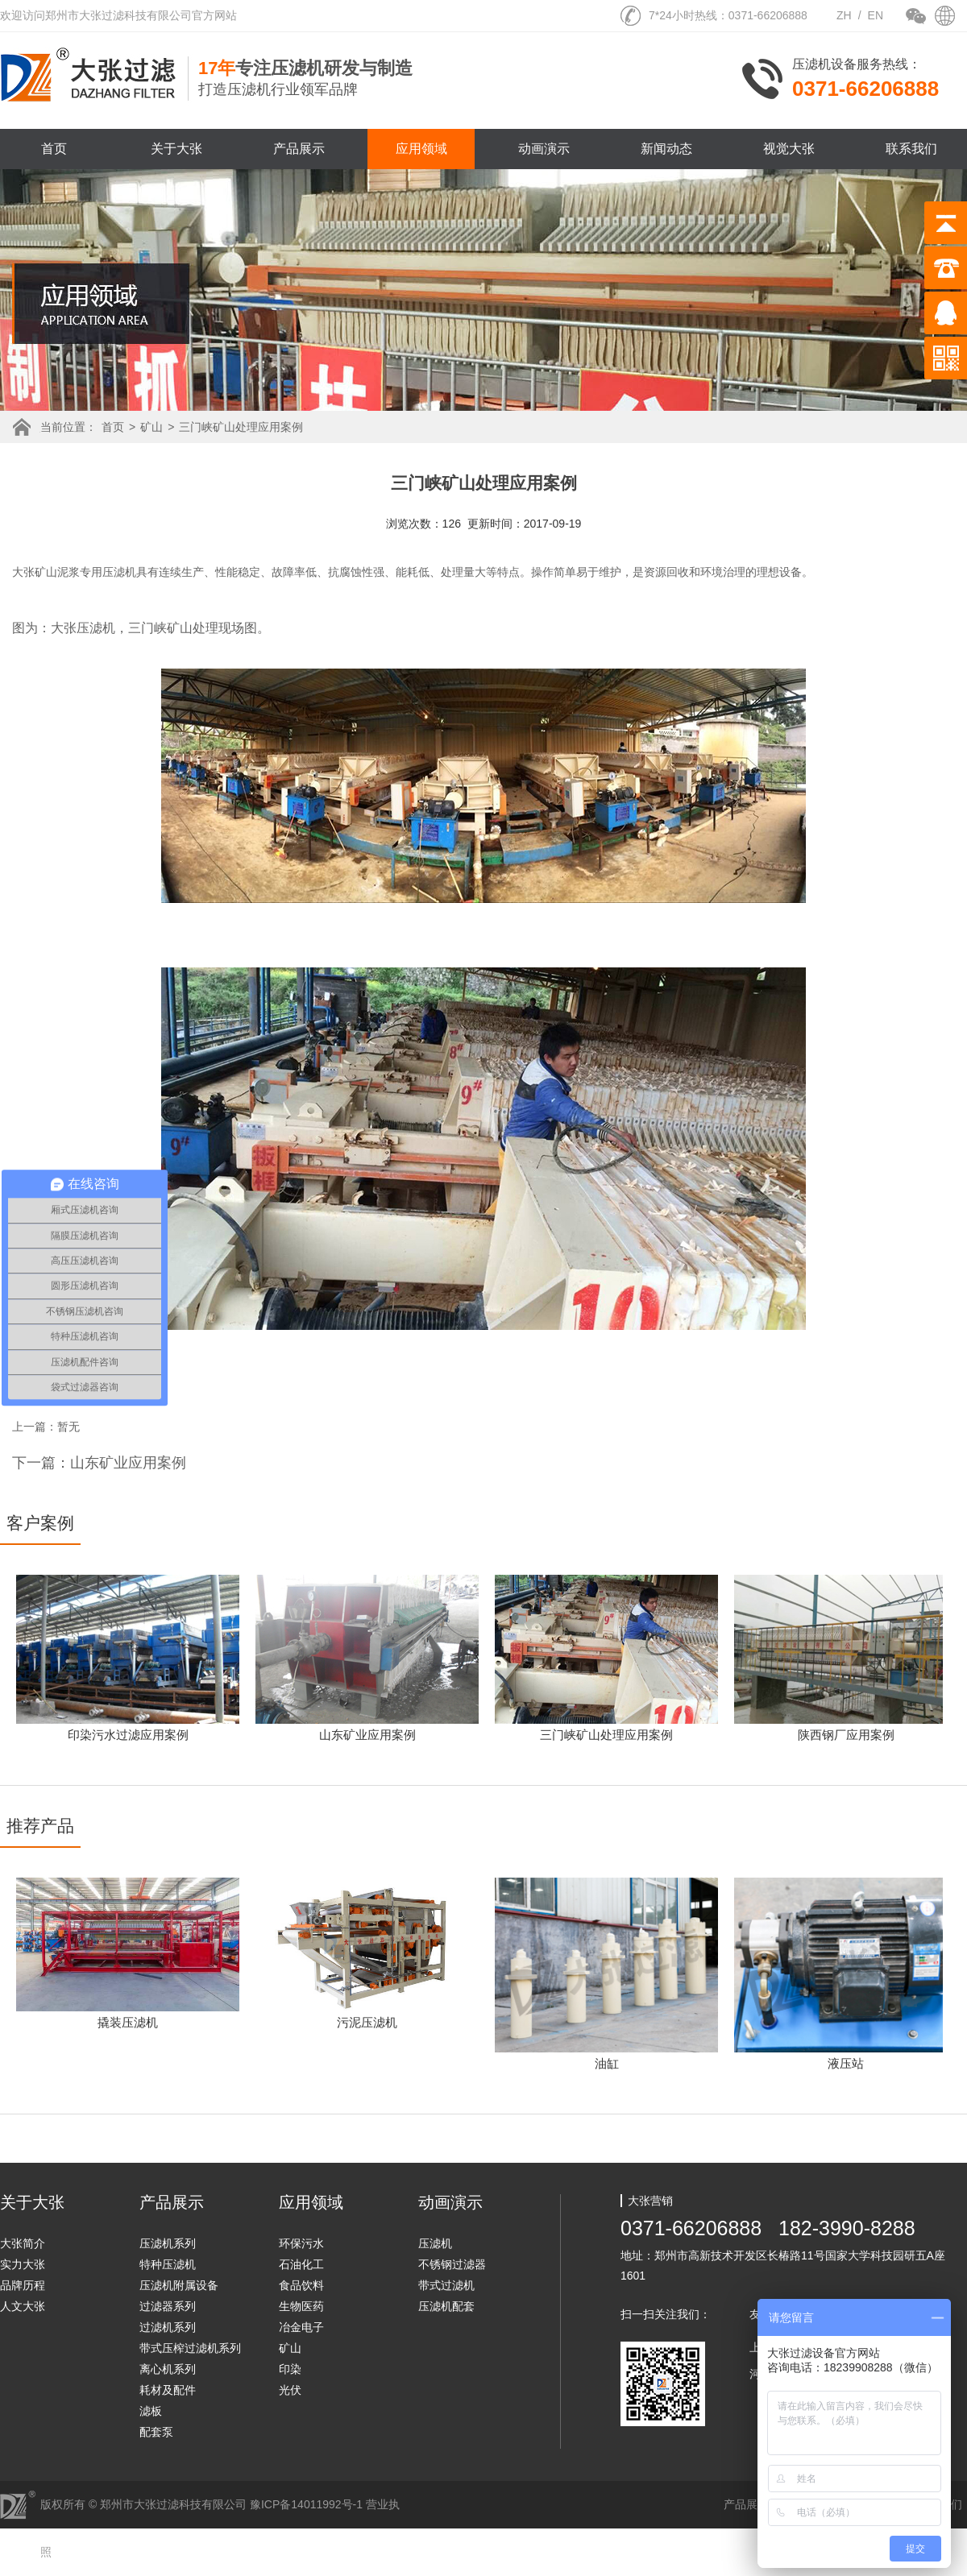  I want to click on 关于大张, so click(176, 148).